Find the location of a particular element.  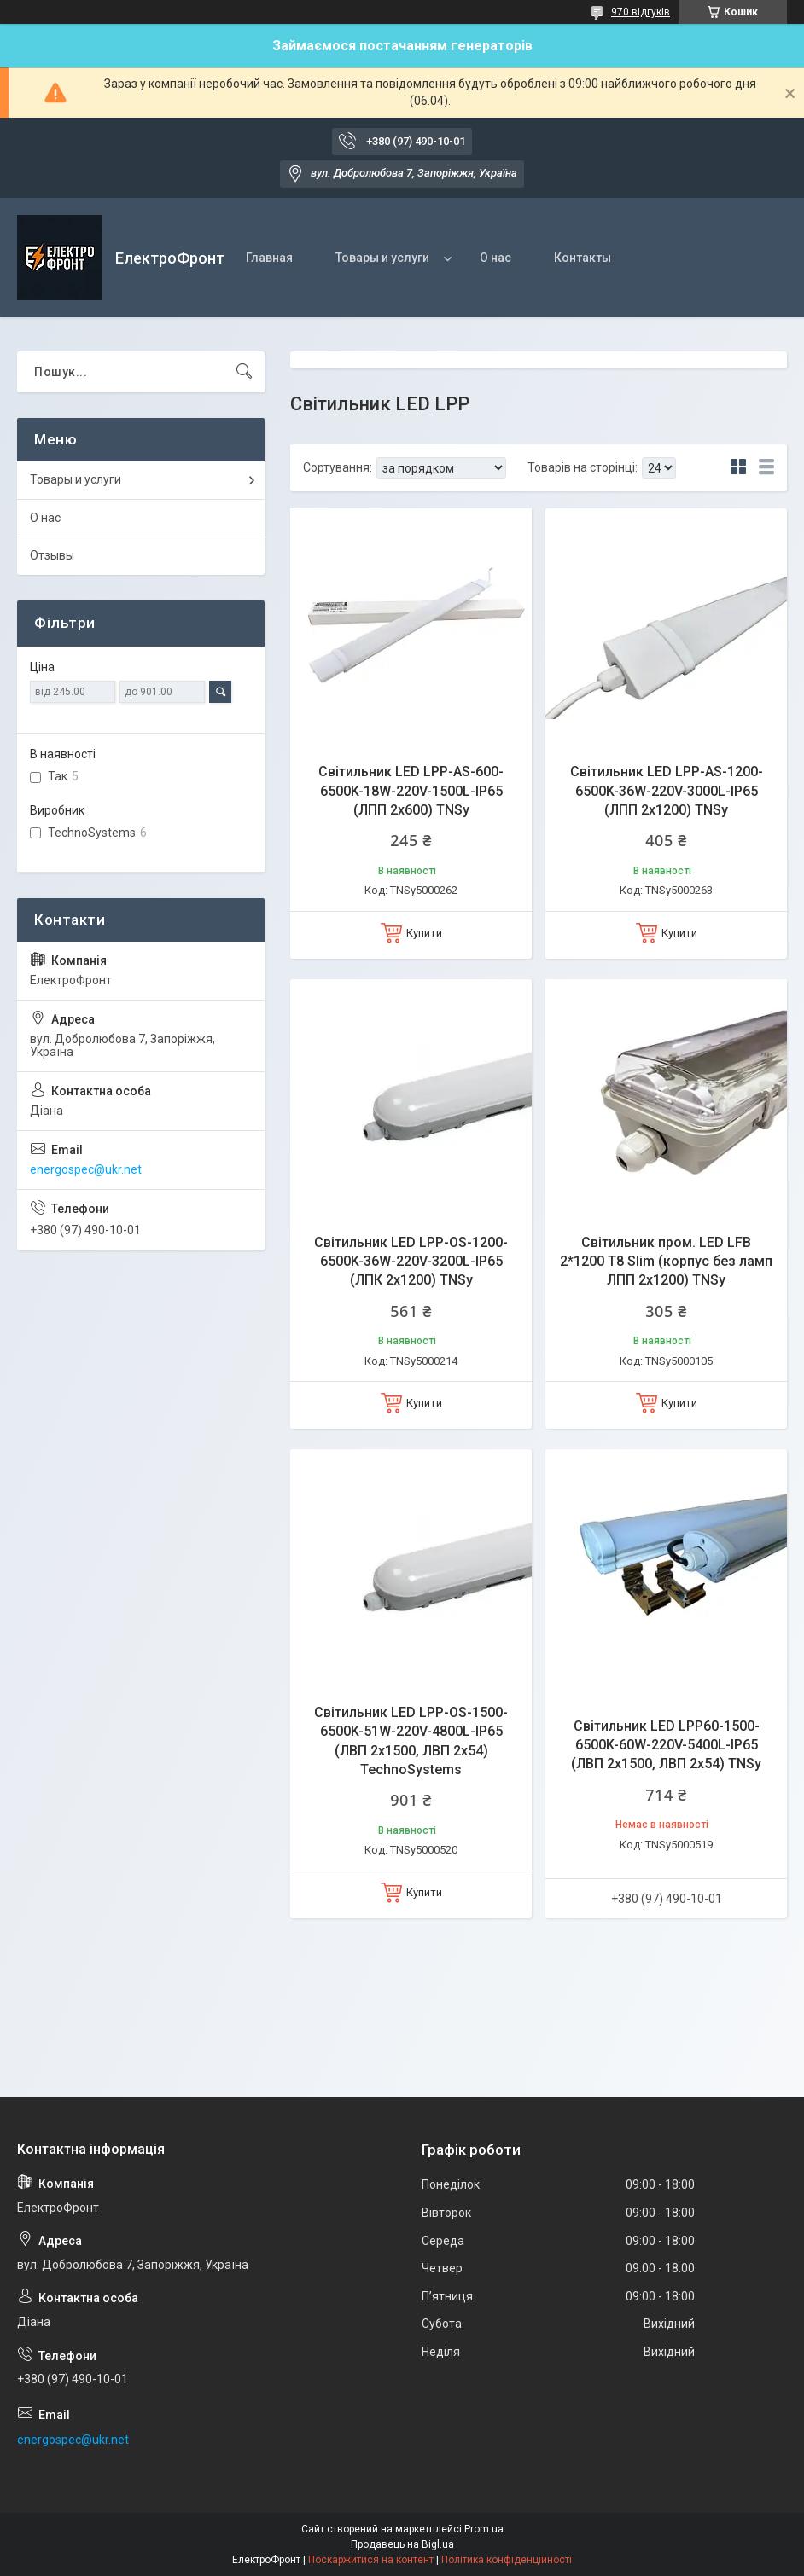

Світильник пром. LED LFB 2*1200 T8 Slim (корпус без ламп ЛПП 2х1200) TNSy is located at coordinates (666, 1261).